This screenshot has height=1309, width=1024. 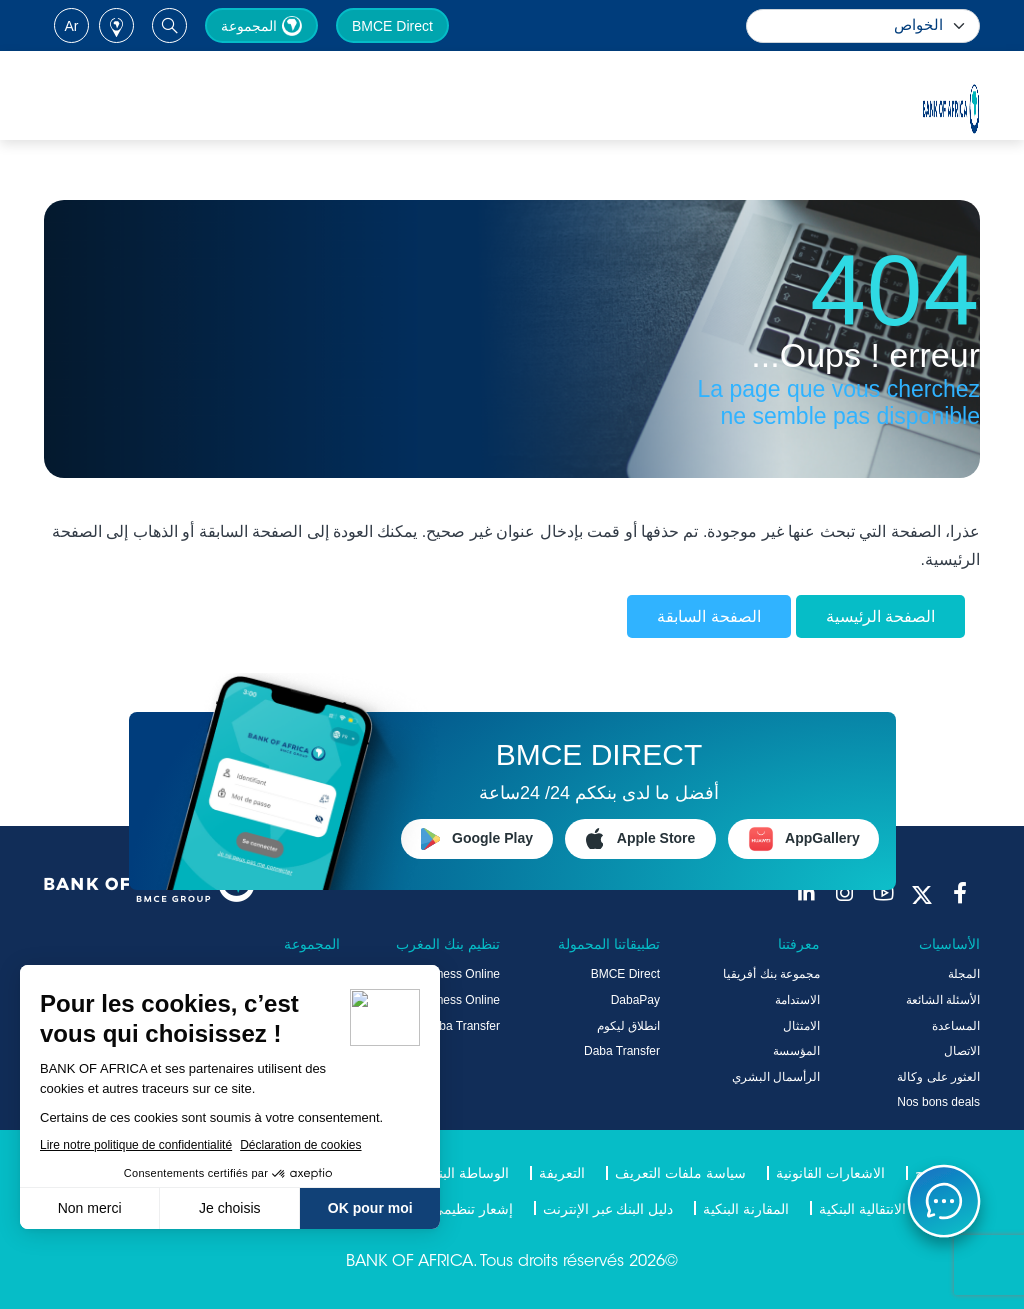 What do you see at coordinates (464, 1173) in the screenshot?
I see `الوساطة البنكية` at bounding box center [464, 1173].